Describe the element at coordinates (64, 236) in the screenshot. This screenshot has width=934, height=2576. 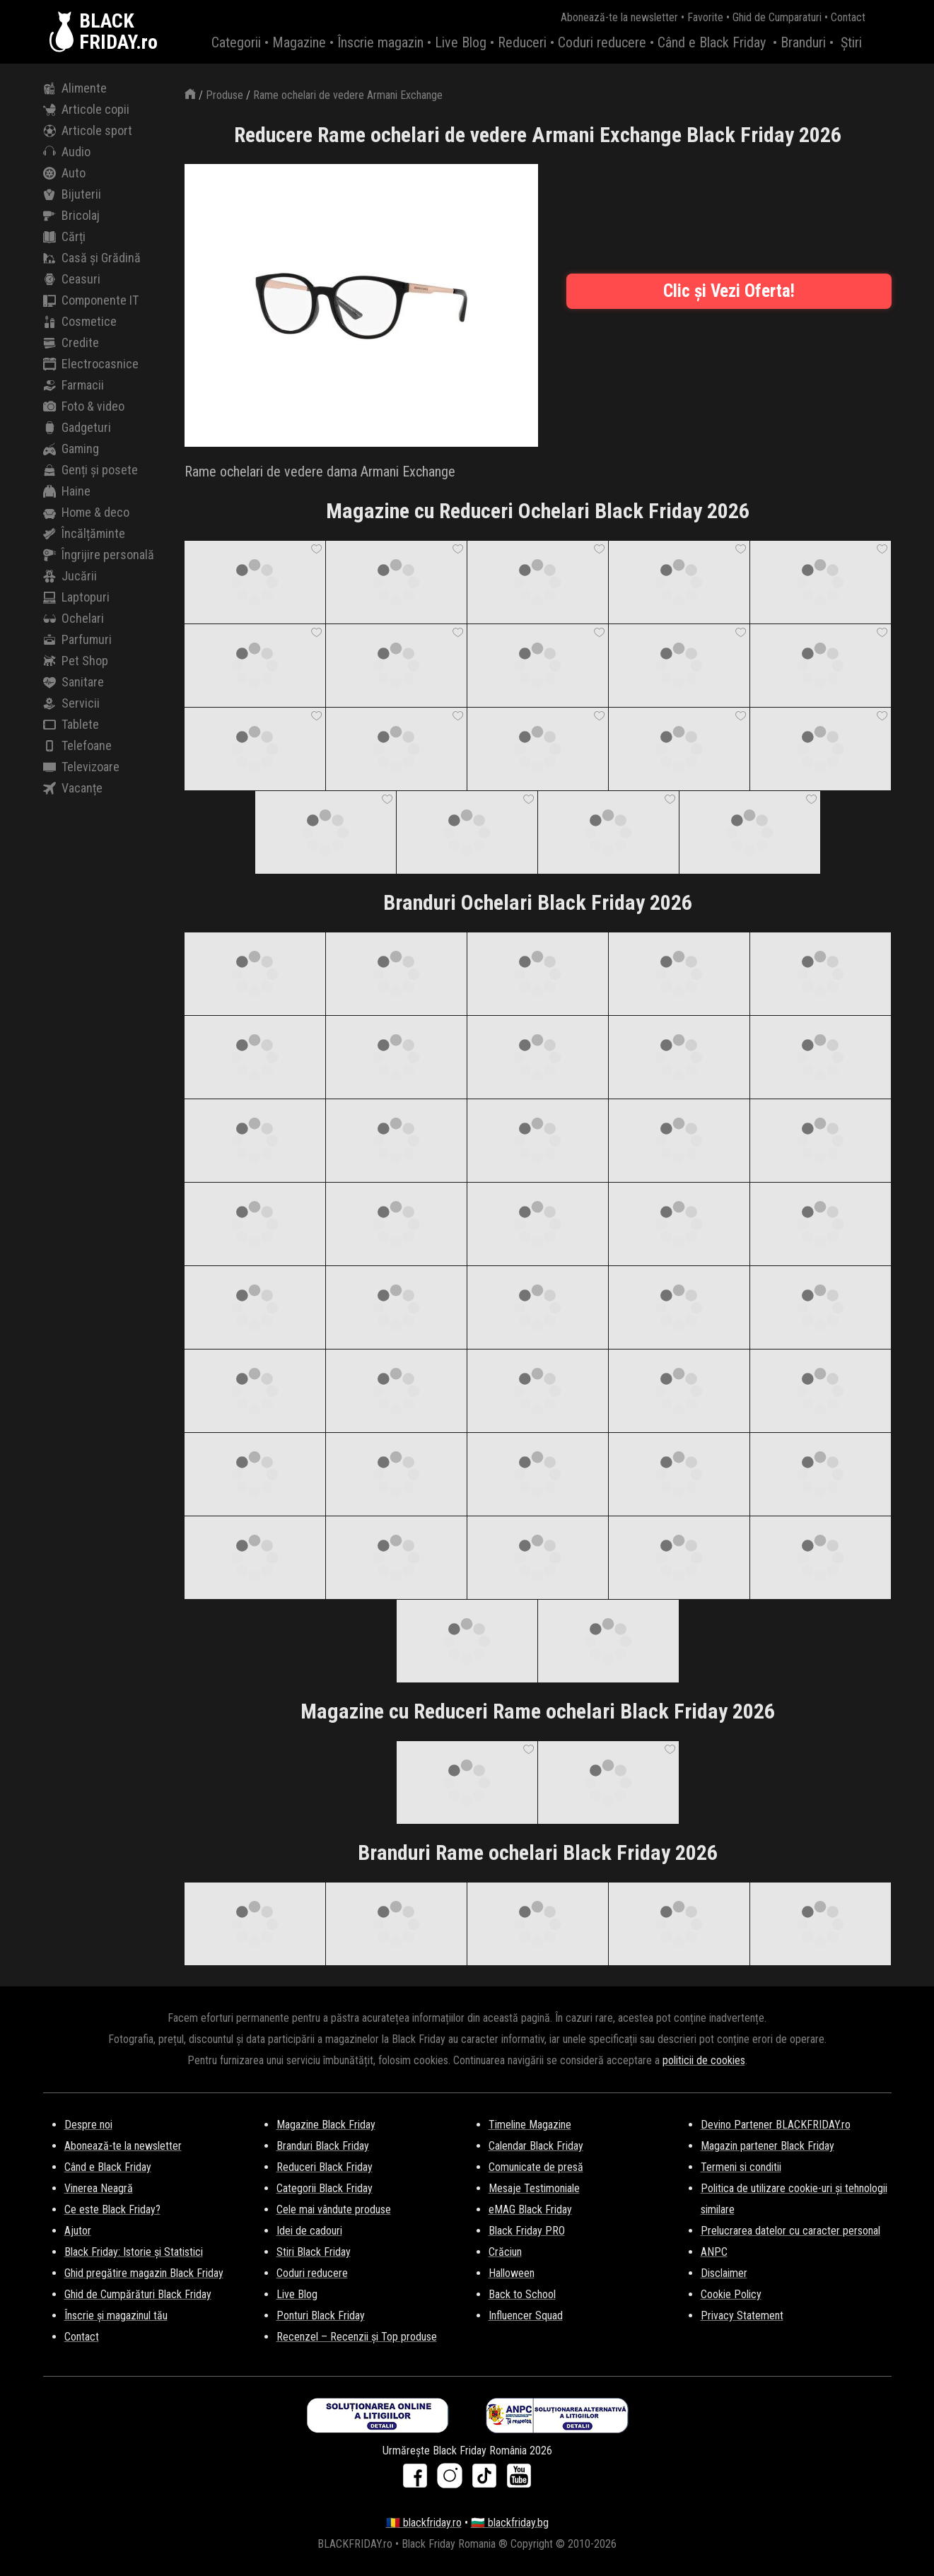
I see `Cărți` at that location.